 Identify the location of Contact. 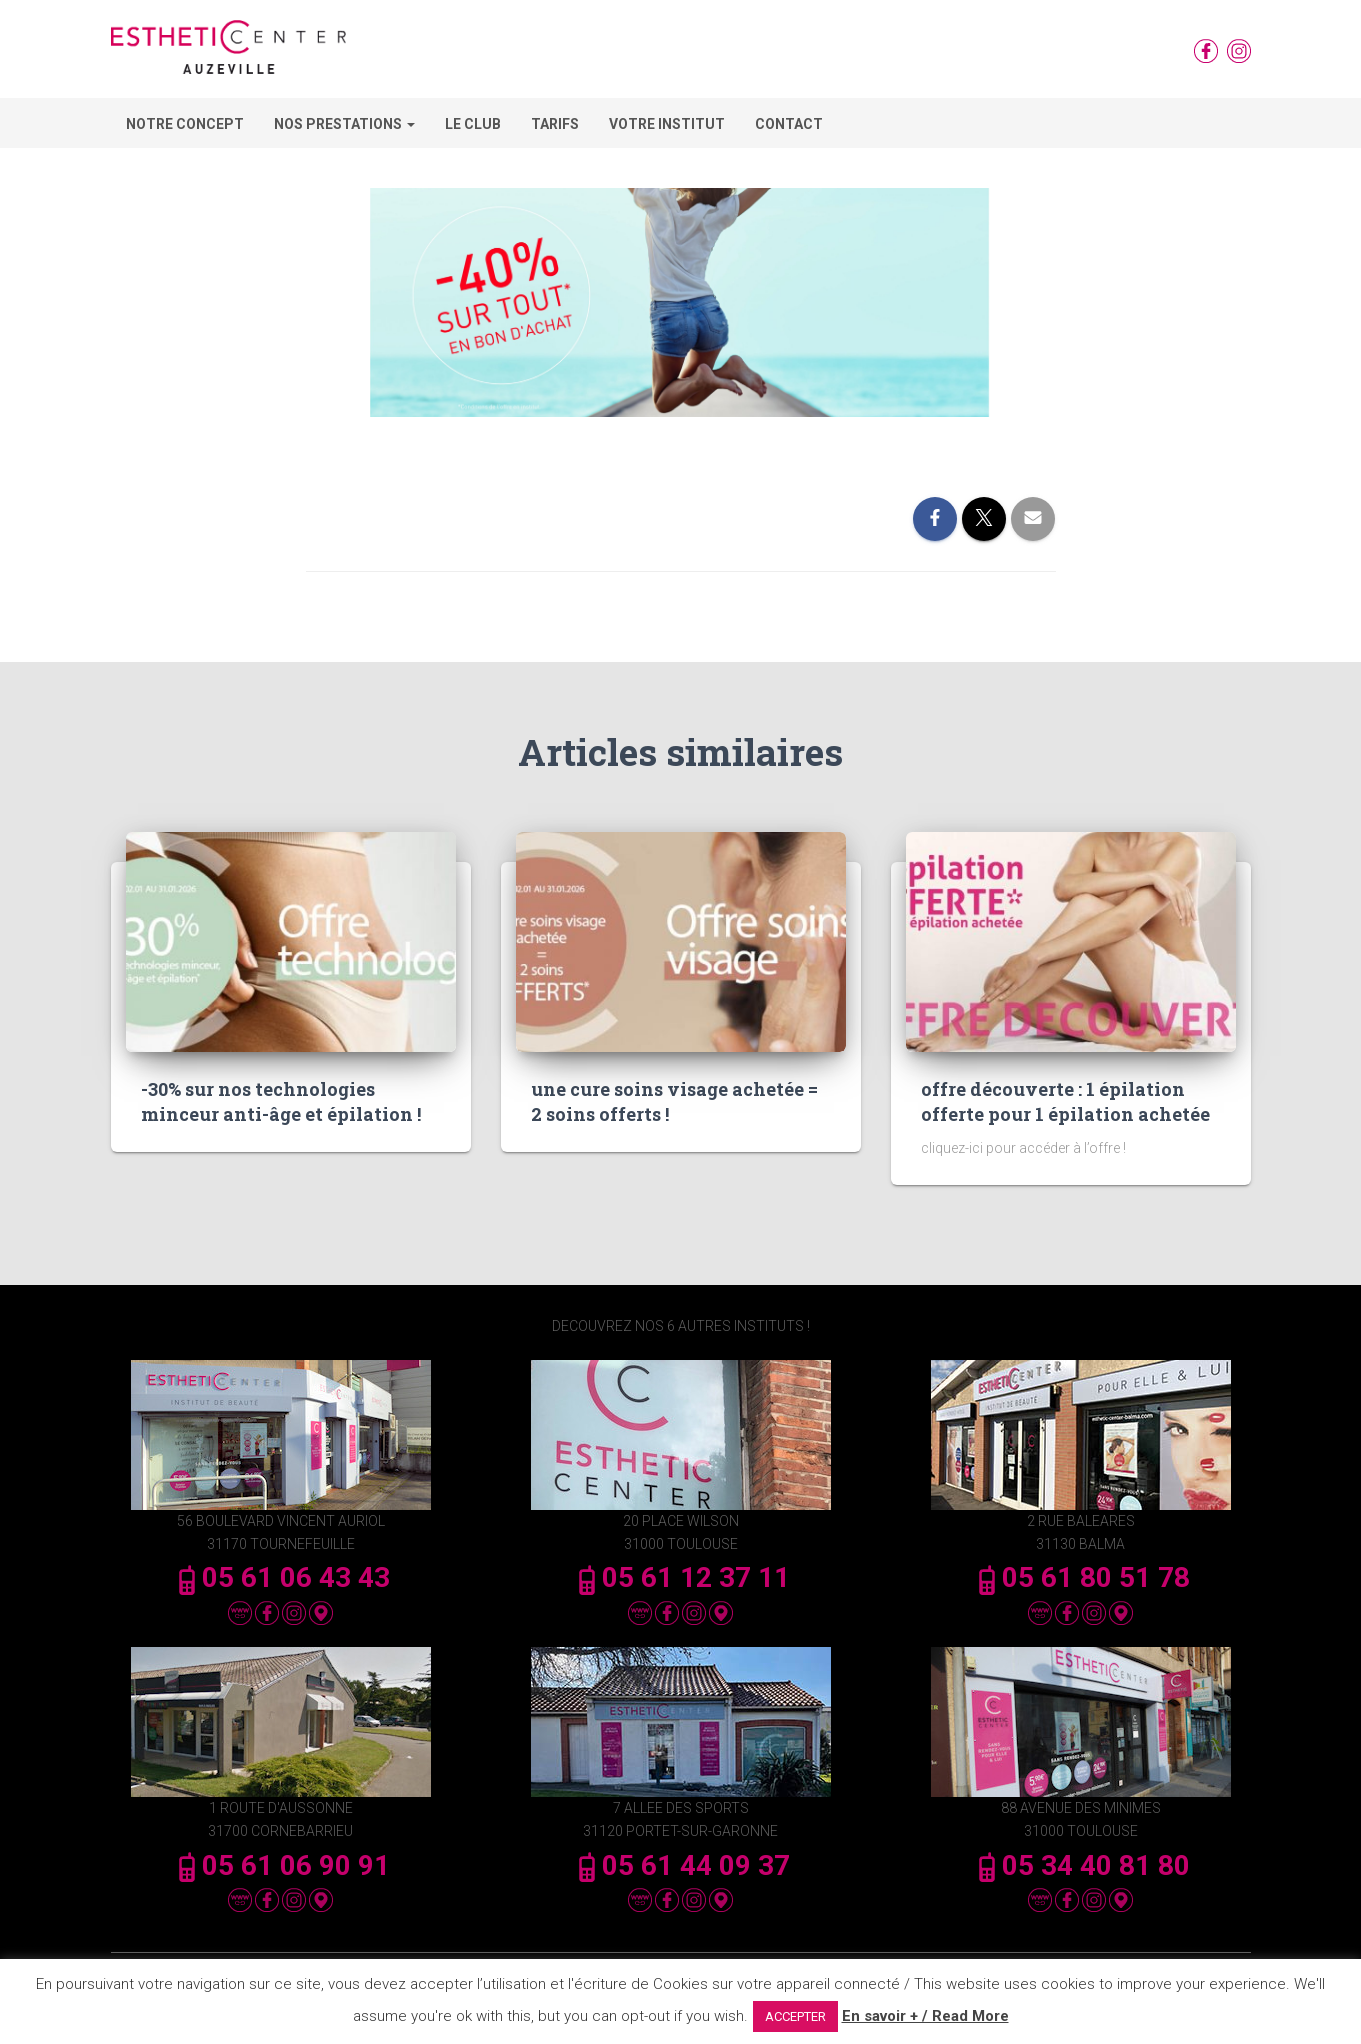
(789, 124).